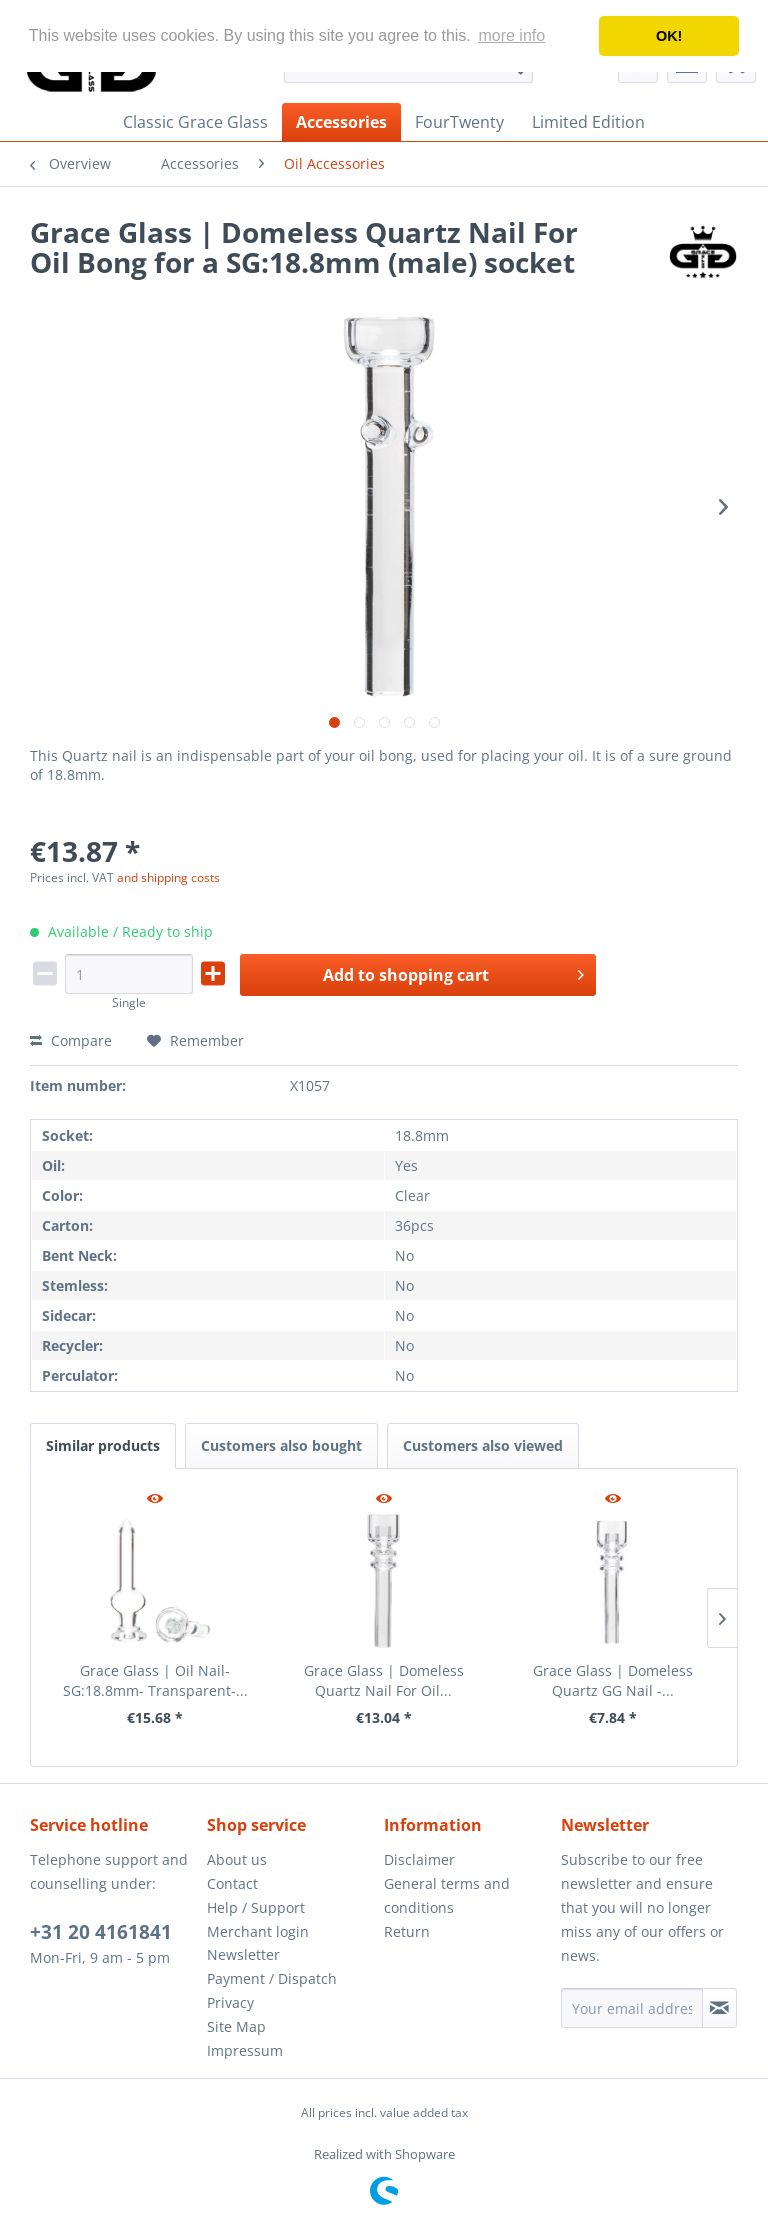 This screenshot has height=2221, width=768. Describe the element at coordinates (258, 1931) in the screenshot. I see `Merchant login` at that location.